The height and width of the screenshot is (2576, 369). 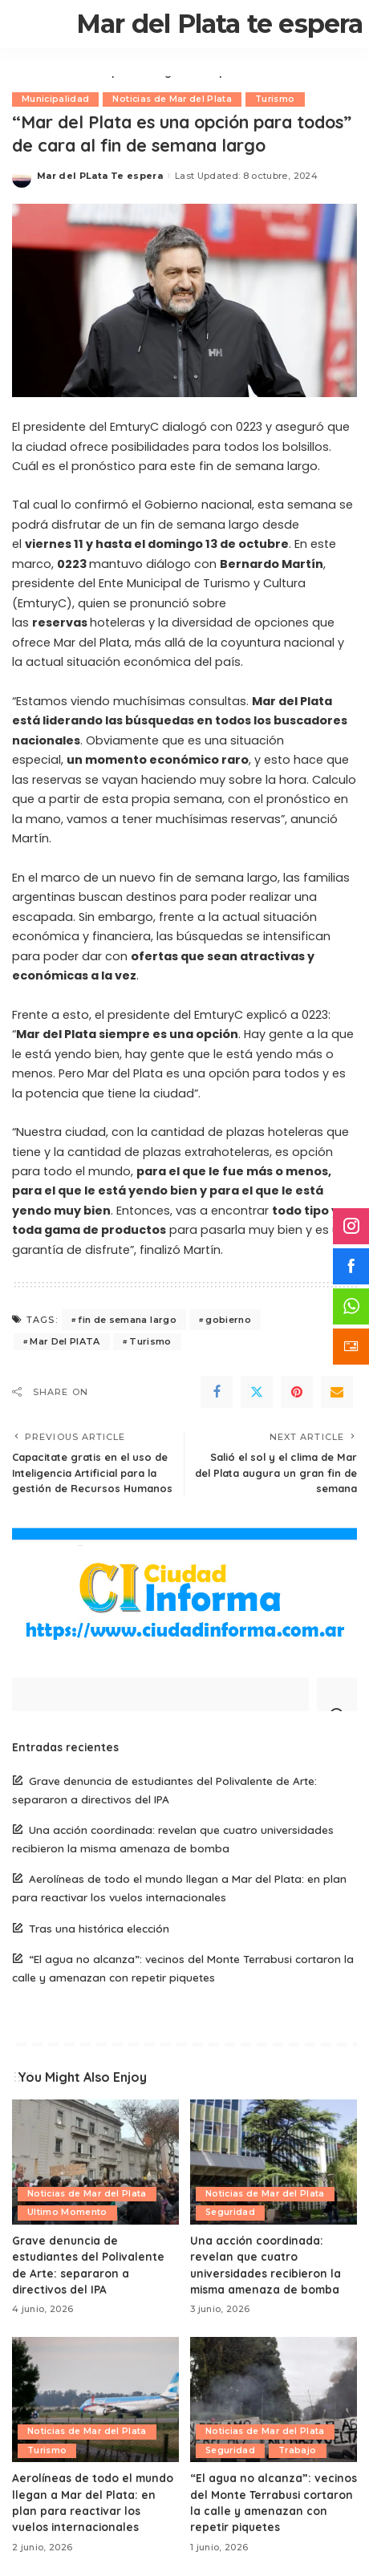 What do you see at coordinates (99, 1928) in the screenshot?
I see `Tras una histórica elección` at bounding box center [99, 1928].